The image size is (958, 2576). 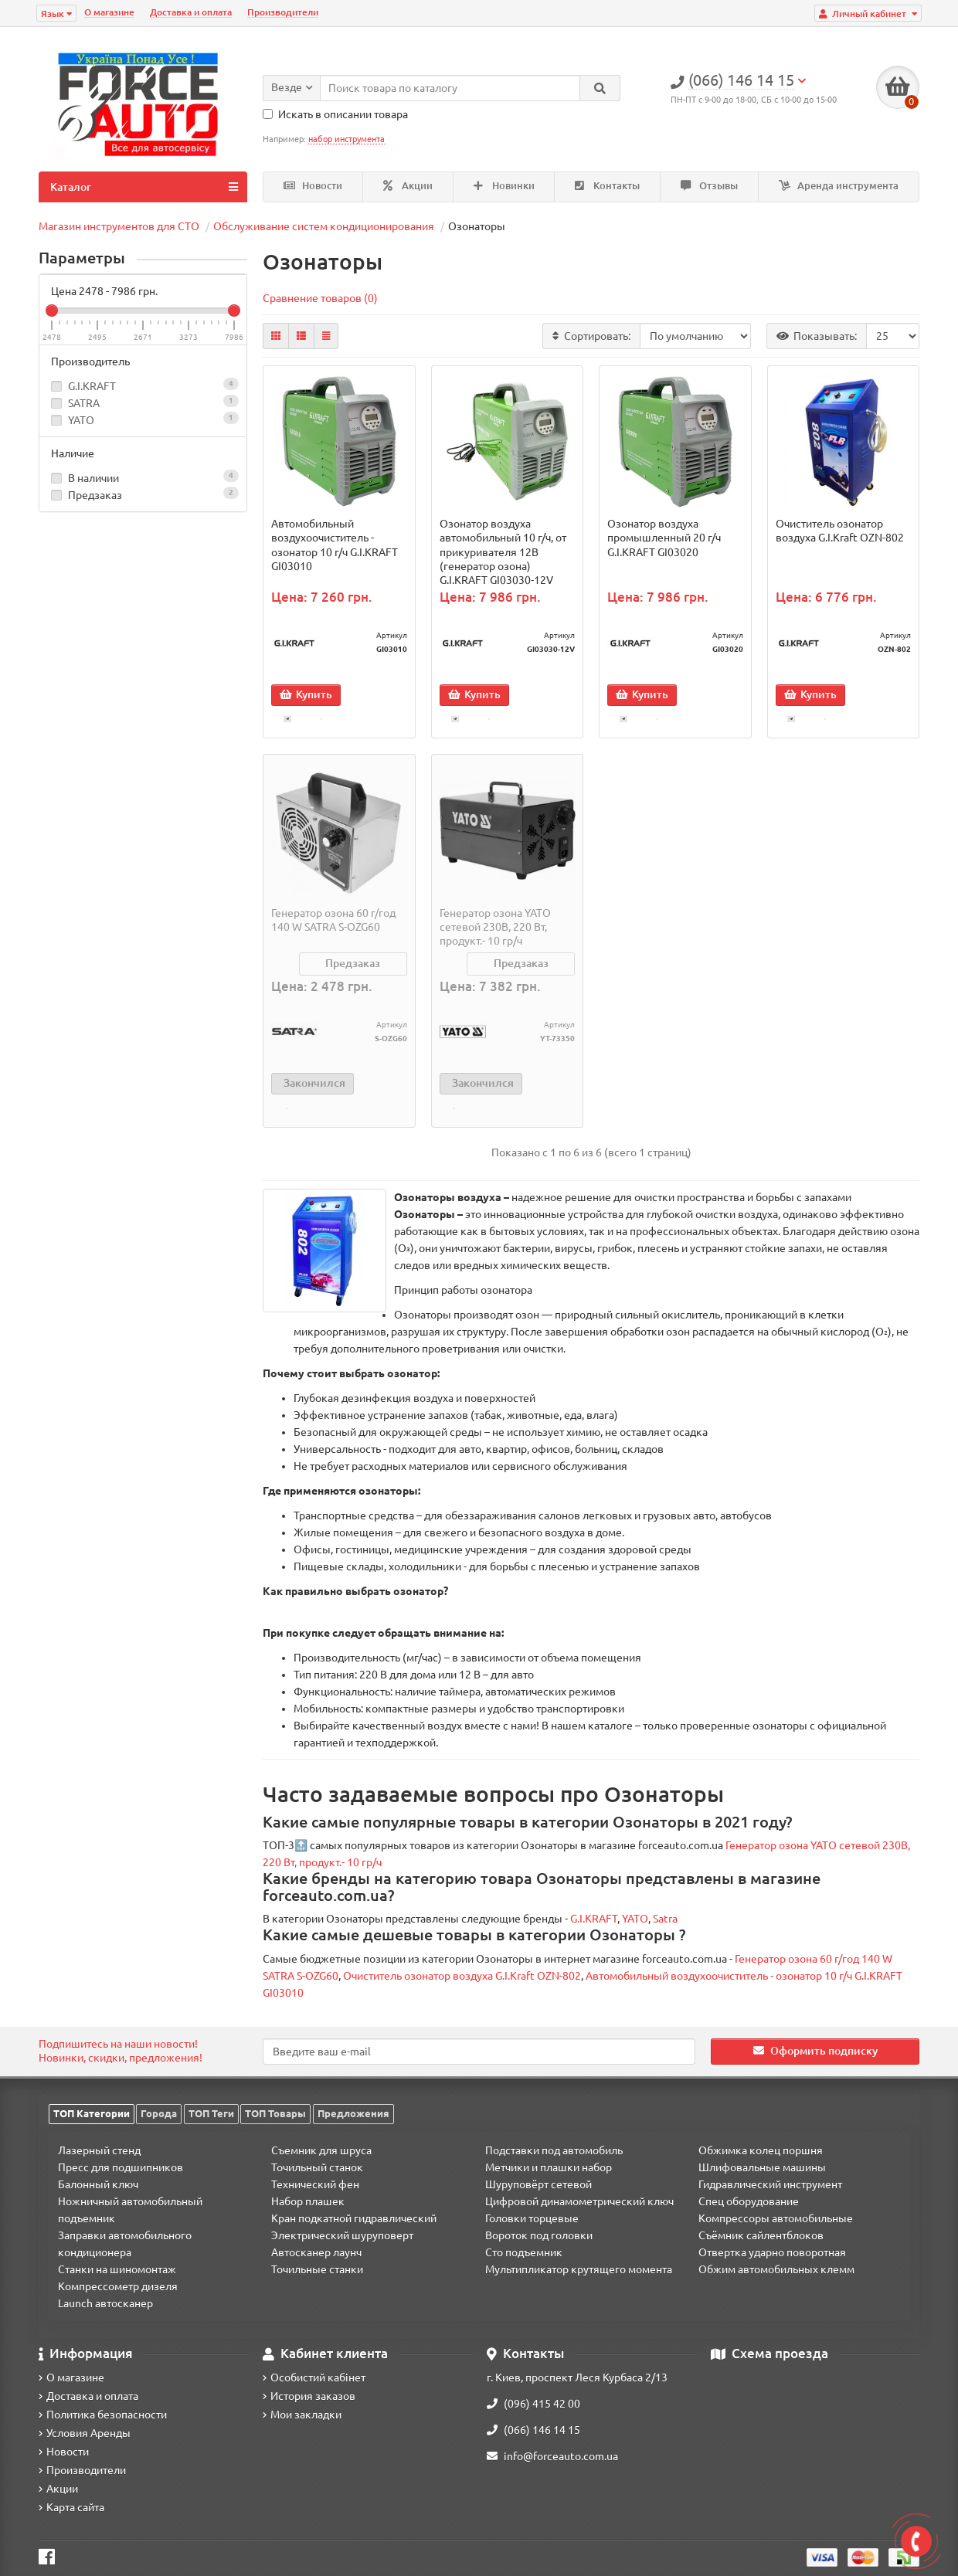 I want to click on Условия Аренды, so click(x=85, y=2433).